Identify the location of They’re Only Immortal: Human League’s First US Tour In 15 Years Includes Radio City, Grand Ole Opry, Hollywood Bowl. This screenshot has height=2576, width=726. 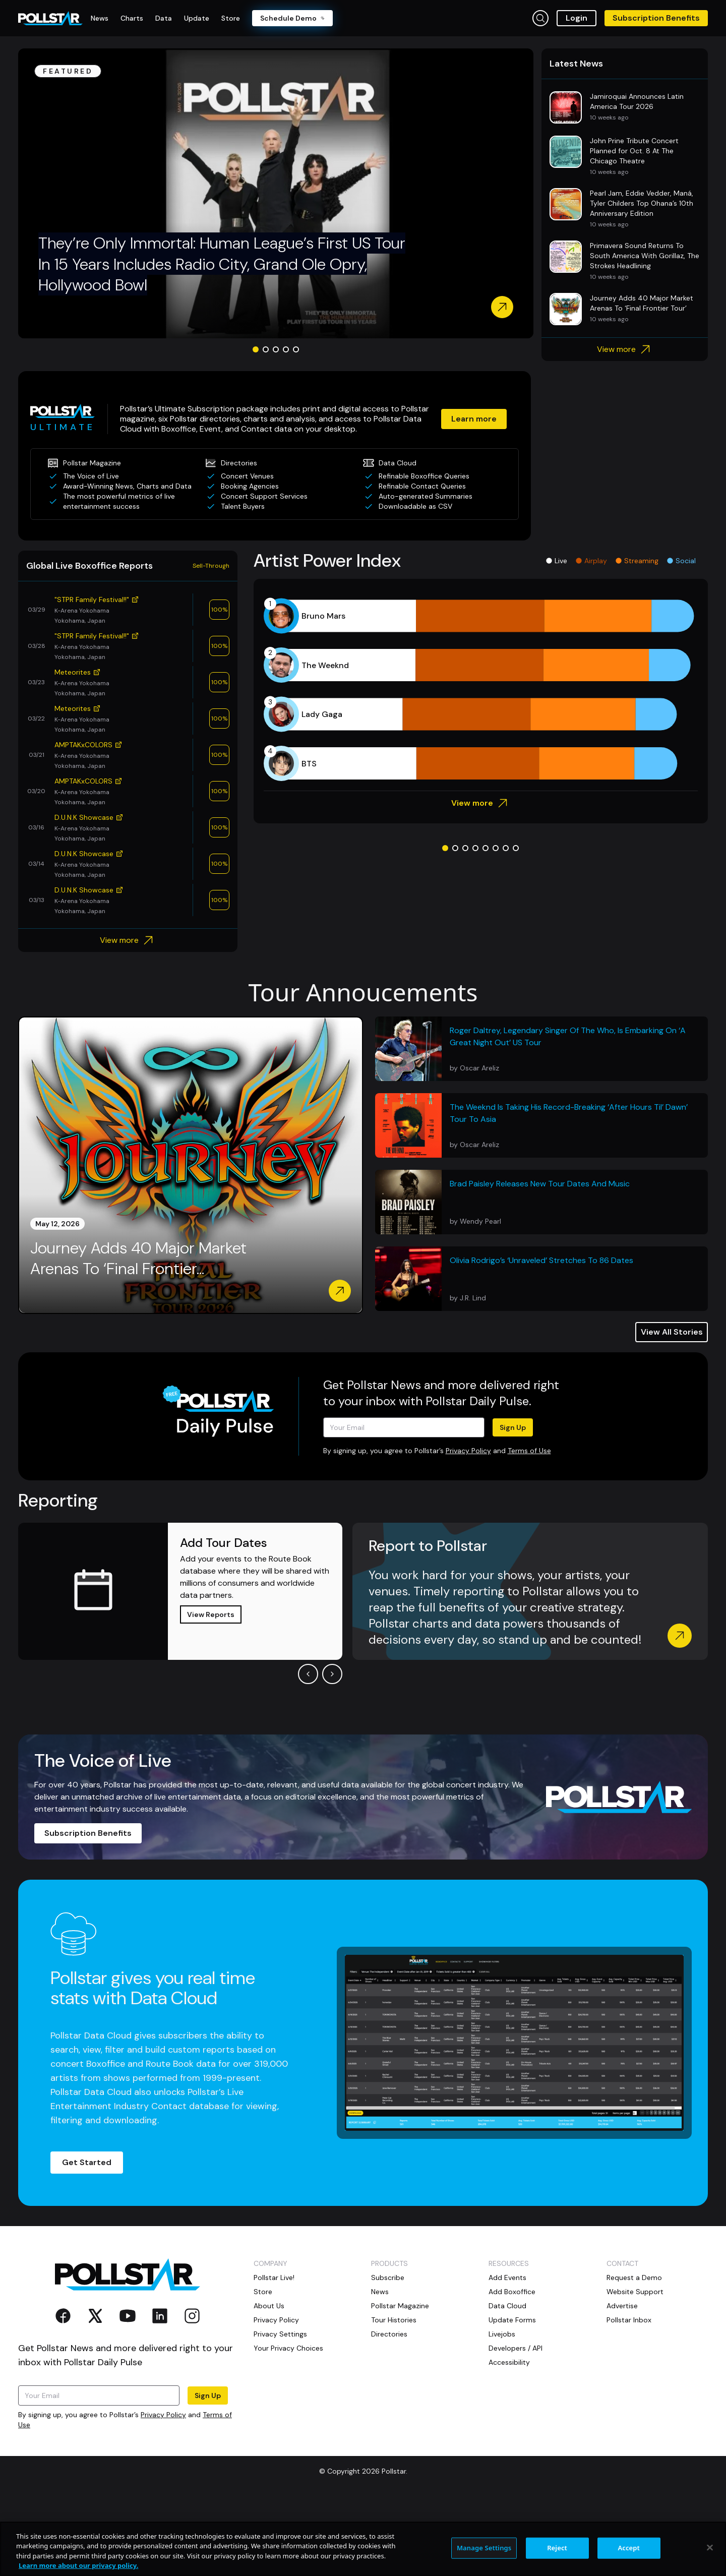
(221, 341).